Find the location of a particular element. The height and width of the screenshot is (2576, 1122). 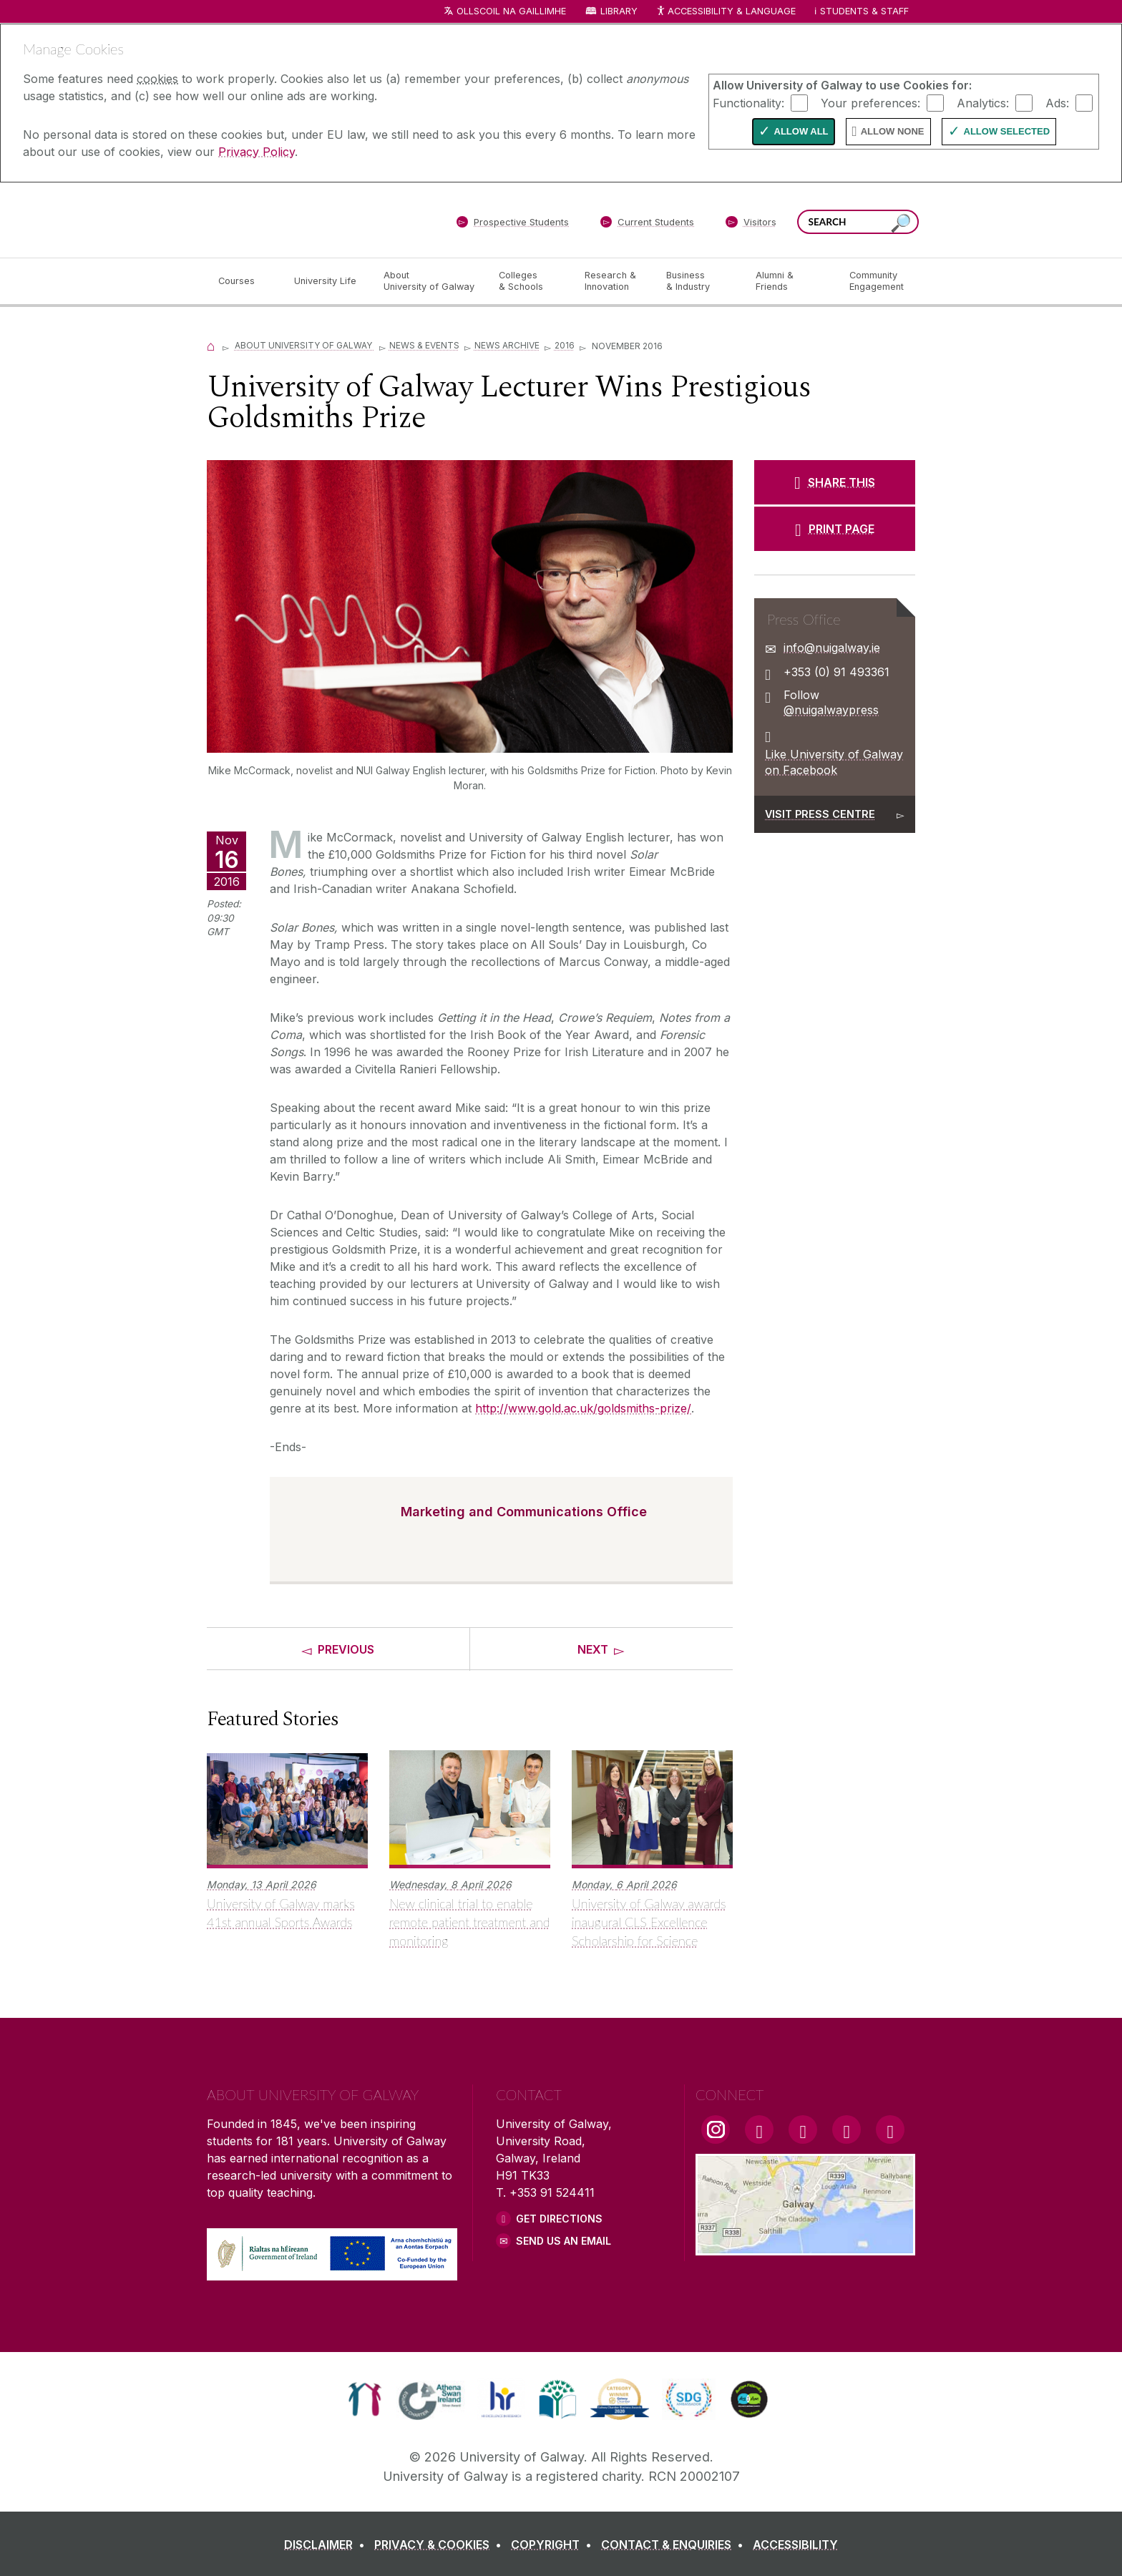

[YouTube Link] is located at coordinates (803, 2129).